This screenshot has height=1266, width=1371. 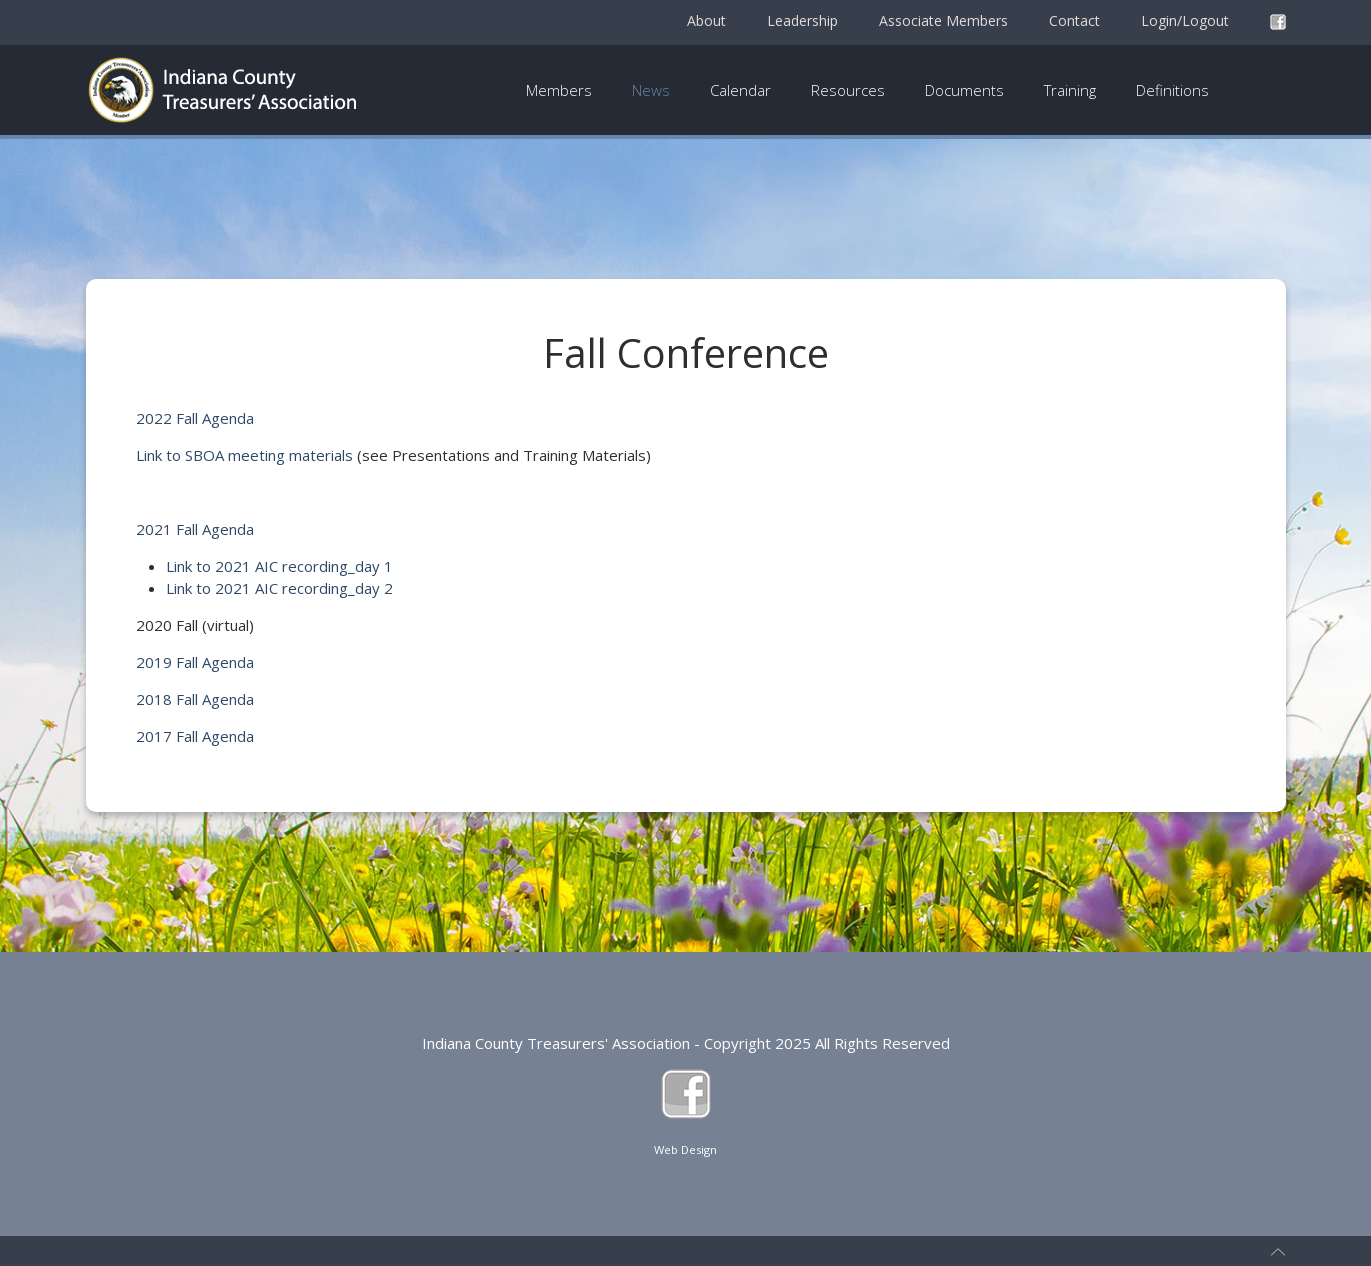 I want to click on Login/Logout, so click(x=1185, y=20).